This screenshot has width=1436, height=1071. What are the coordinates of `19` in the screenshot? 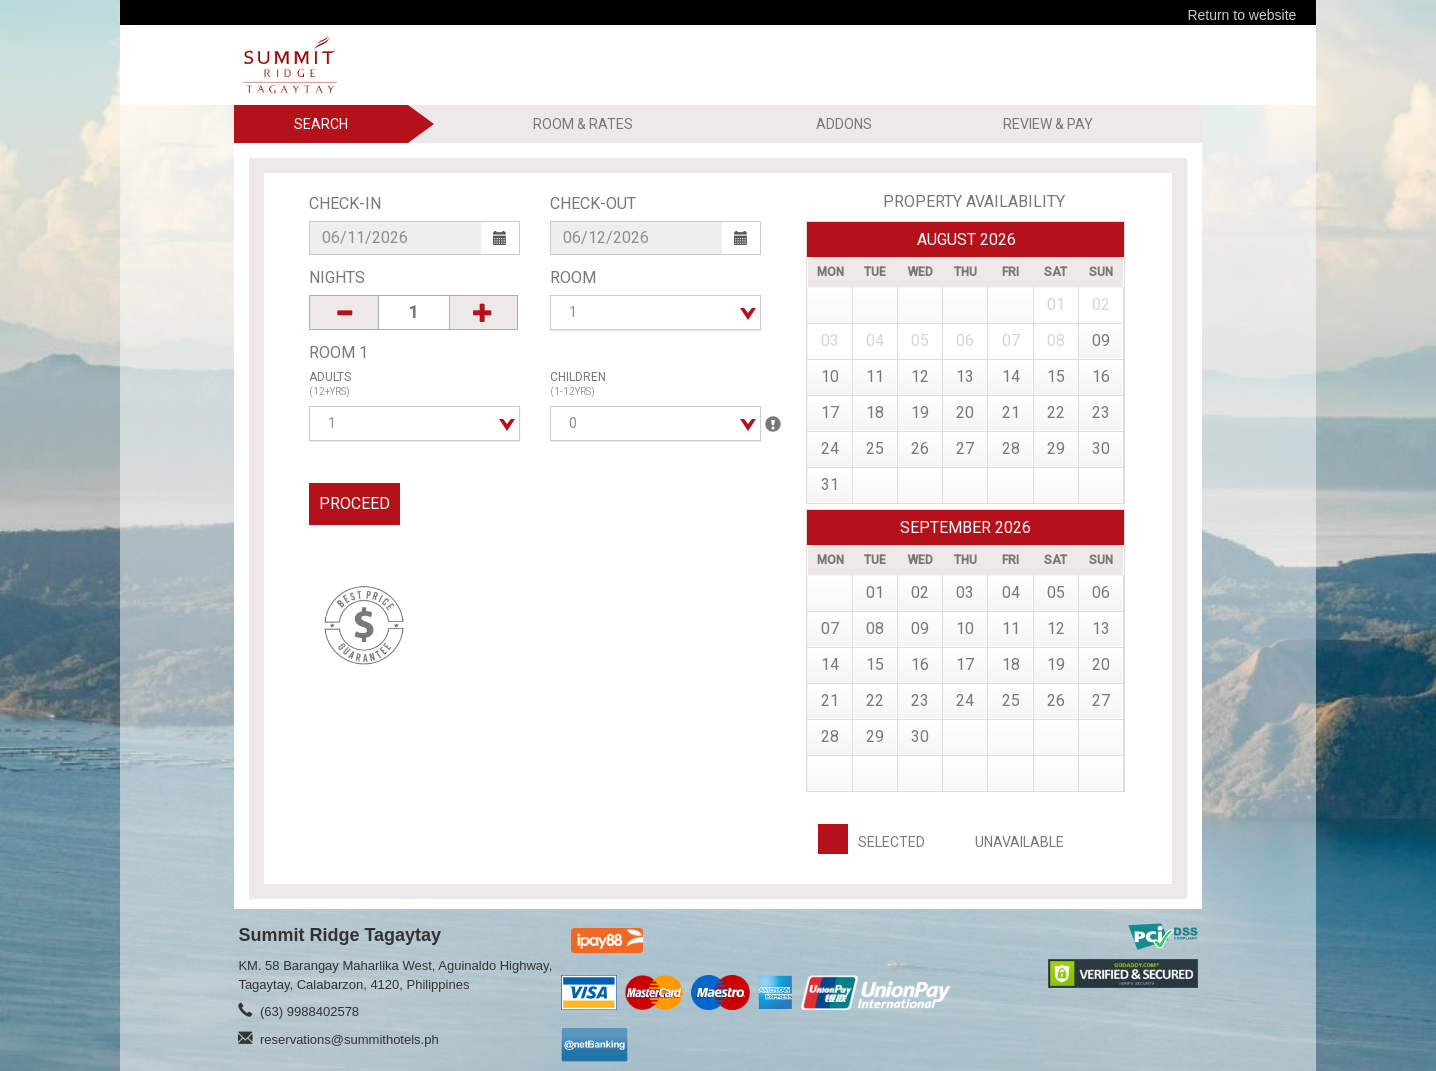 It's located at (920, 412).